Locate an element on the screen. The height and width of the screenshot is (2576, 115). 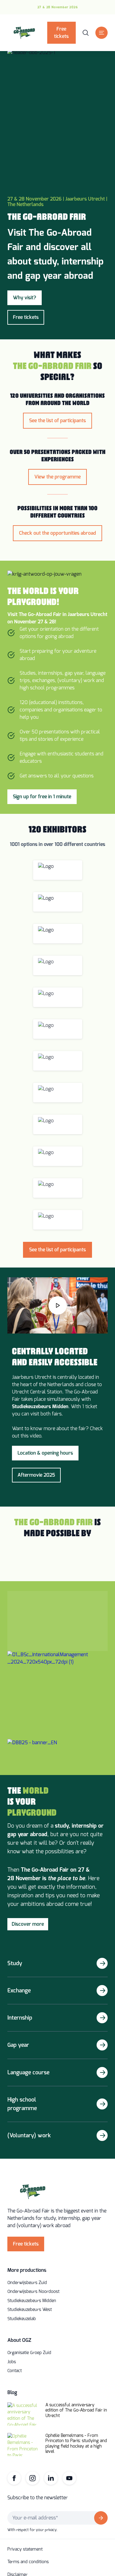
Privacy statement is located at coordinates (25, 2549).